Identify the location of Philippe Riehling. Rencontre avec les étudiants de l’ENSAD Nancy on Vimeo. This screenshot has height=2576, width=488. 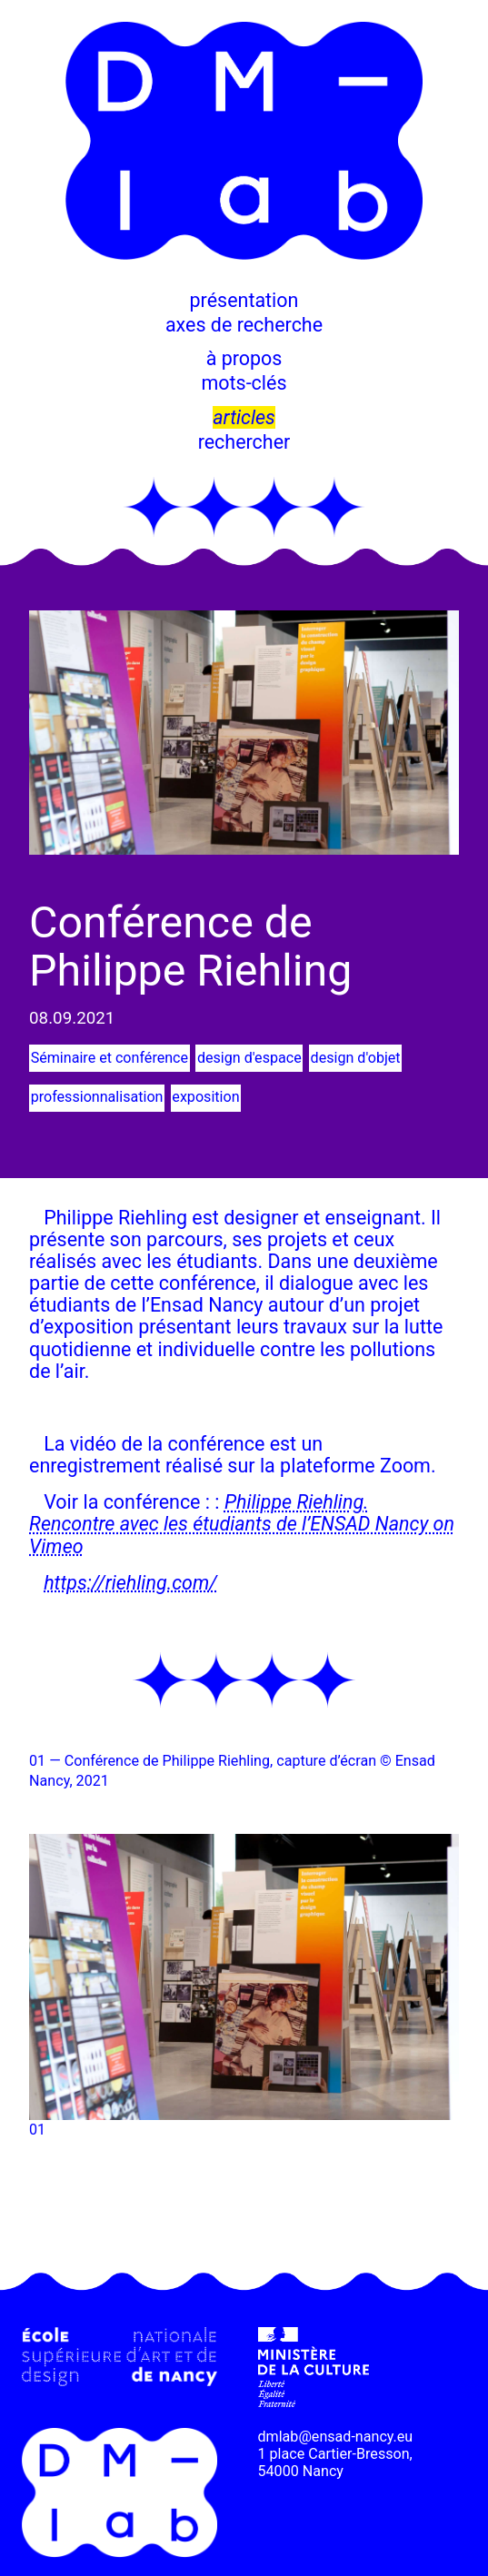
(241, 1524).